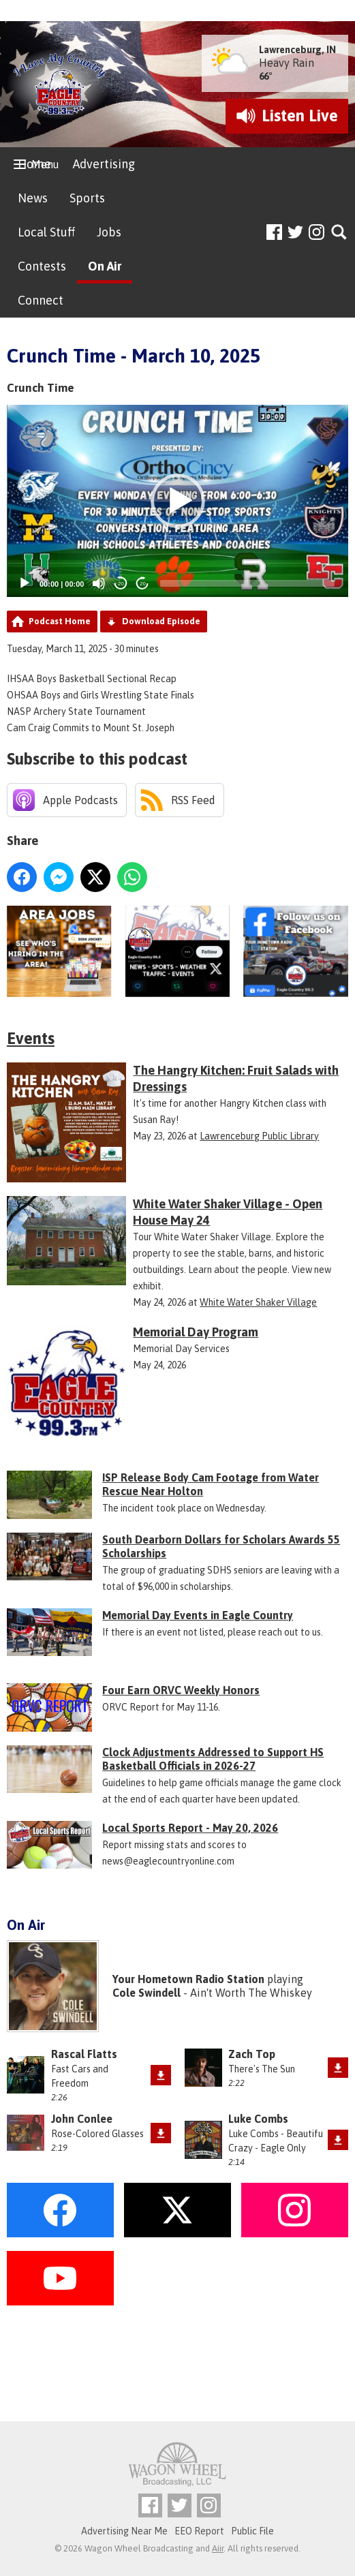  I want to click on [application], so click(177, 501).